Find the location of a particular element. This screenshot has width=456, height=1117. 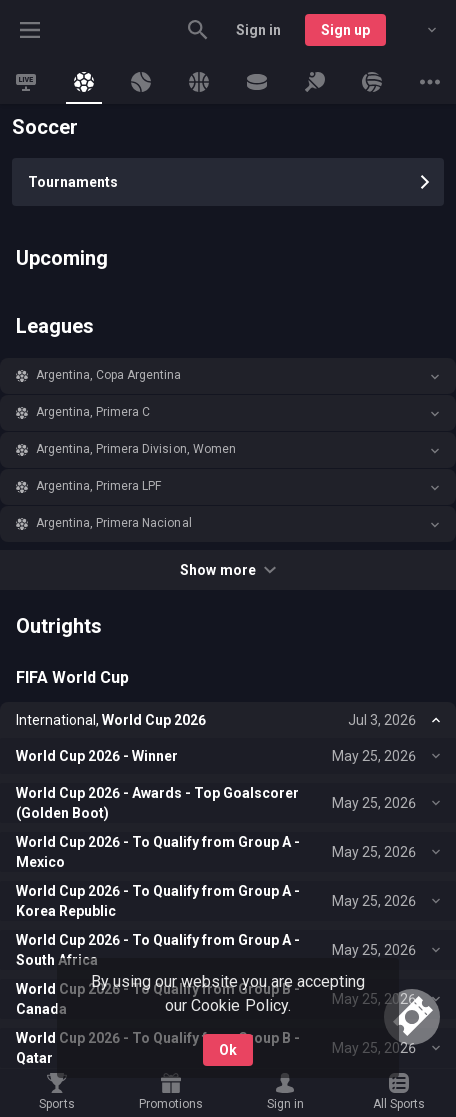

Argentina, Primera Nacional [link] is located at coordinates (114, 523).